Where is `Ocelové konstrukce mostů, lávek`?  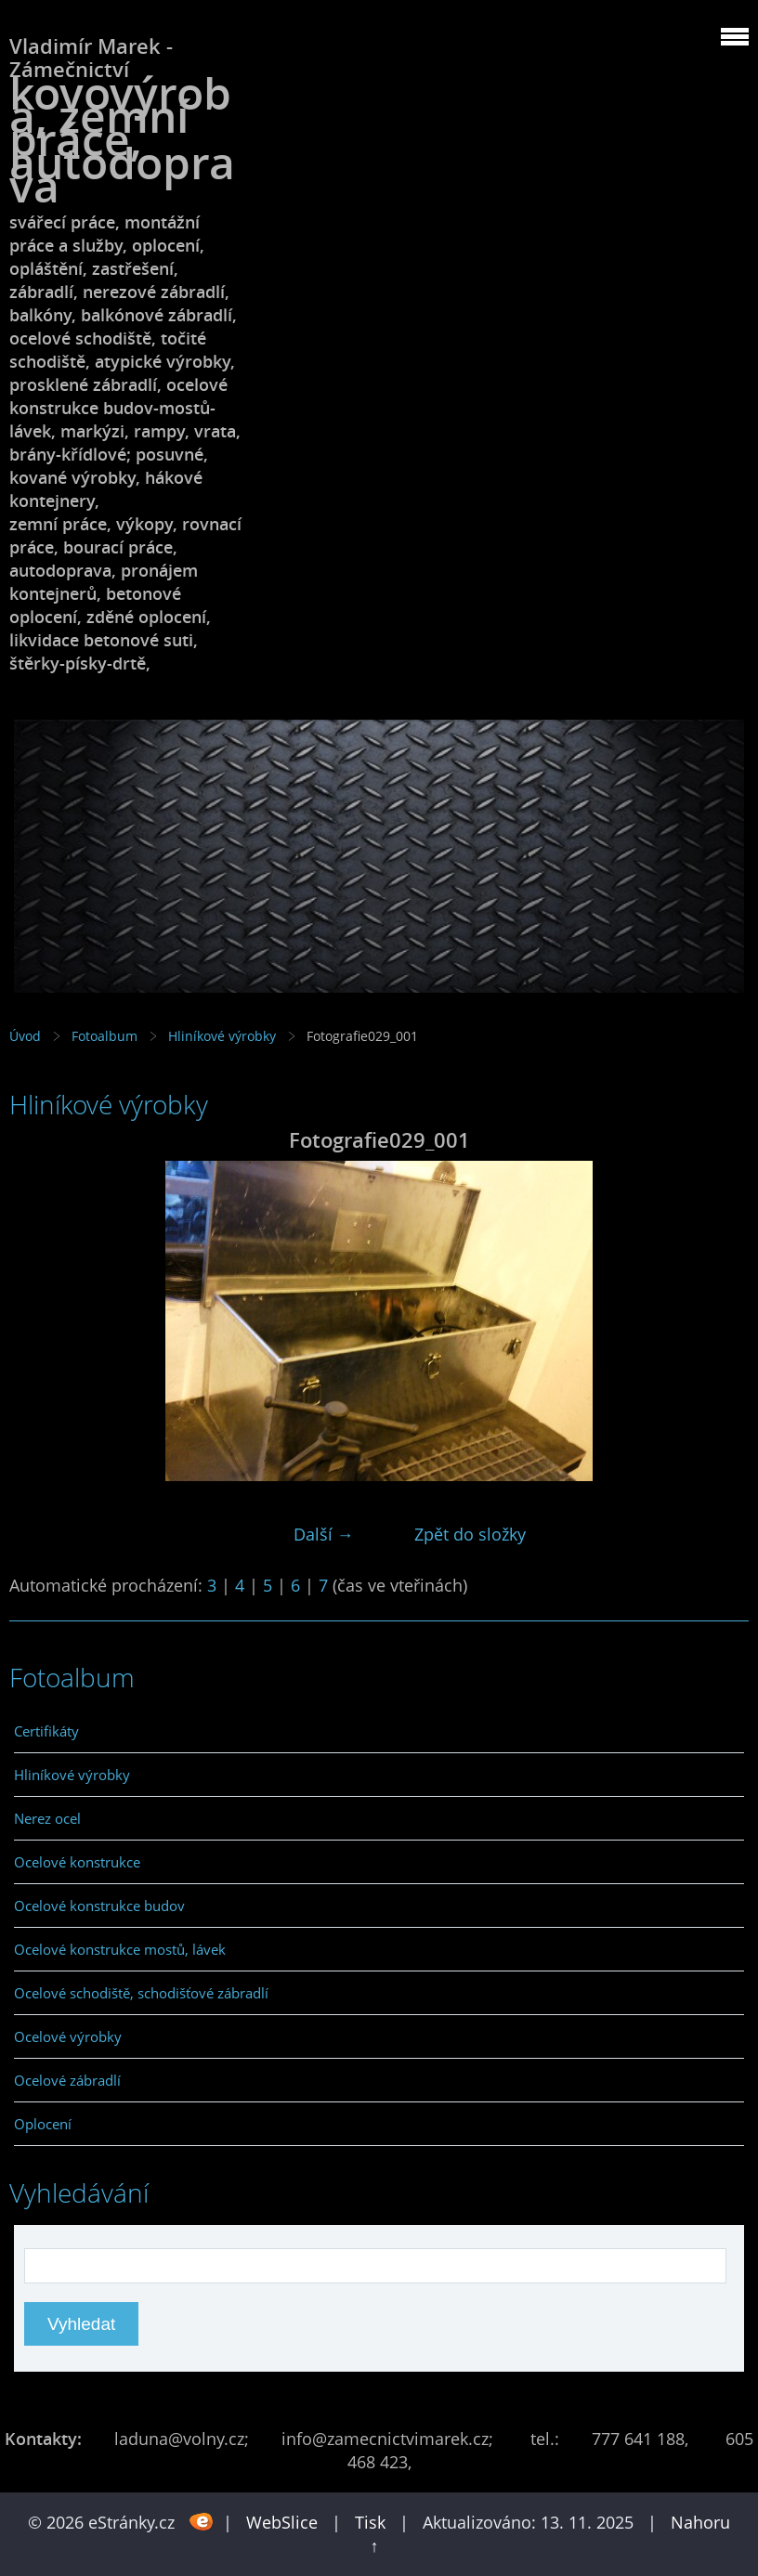 Ocelové konstrukce mostů, lávek is located at coordinates (120, 1949).